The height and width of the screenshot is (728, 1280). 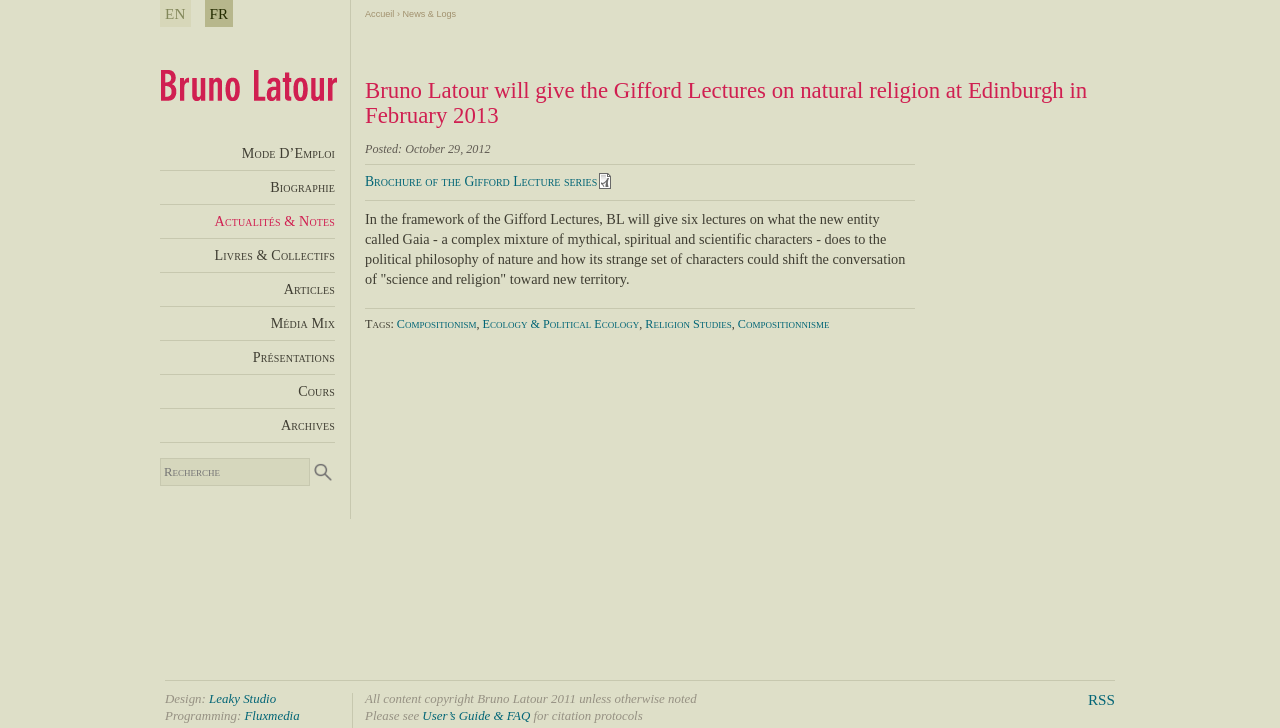 What do you see at coordinates (561, 324) in the screenshot?
I see `Ecology & Political Ecology` at bounding box center [561, 324].